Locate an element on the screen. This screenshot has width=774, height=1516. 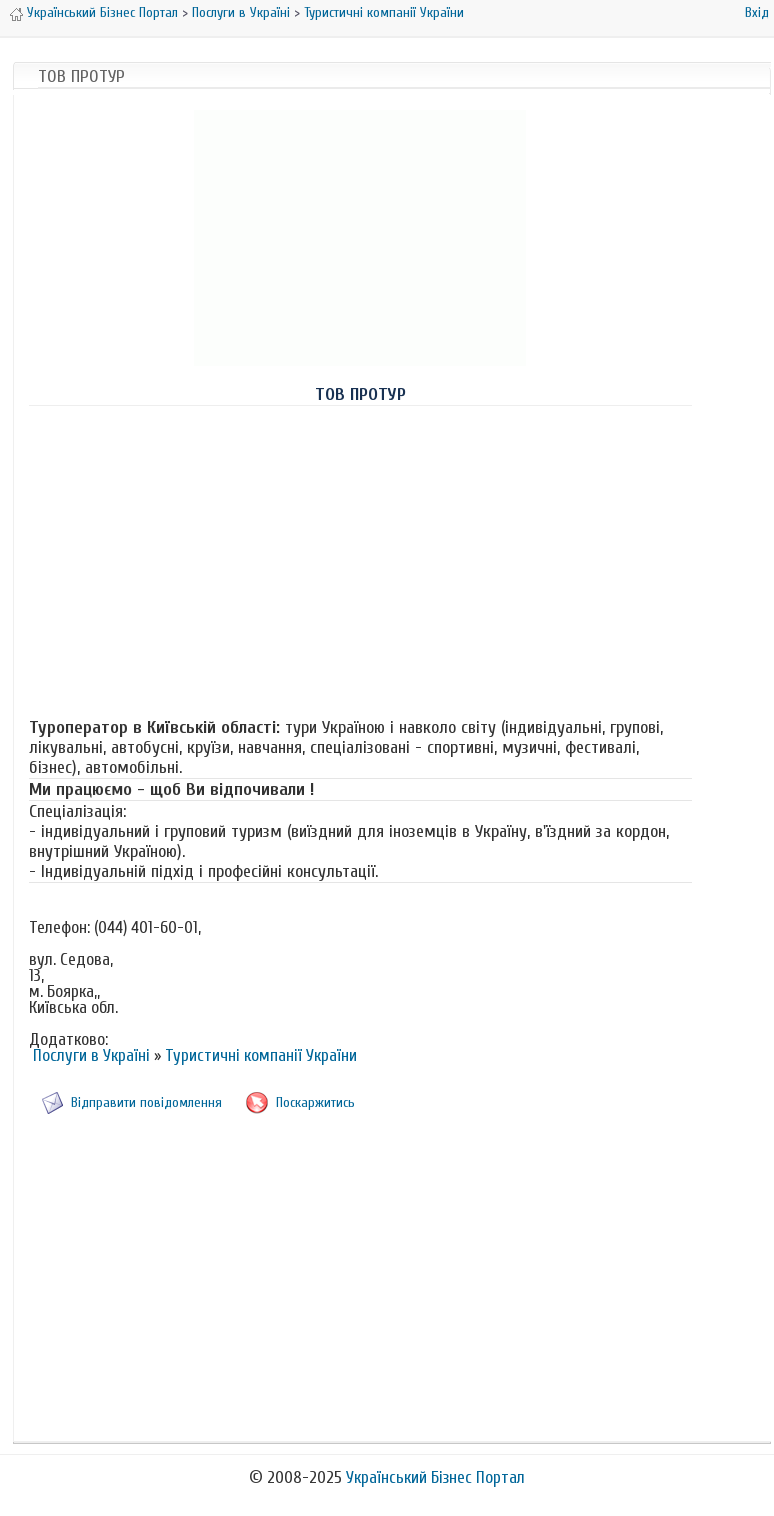
Поскаржитись is located at coordinates (315, 1102).